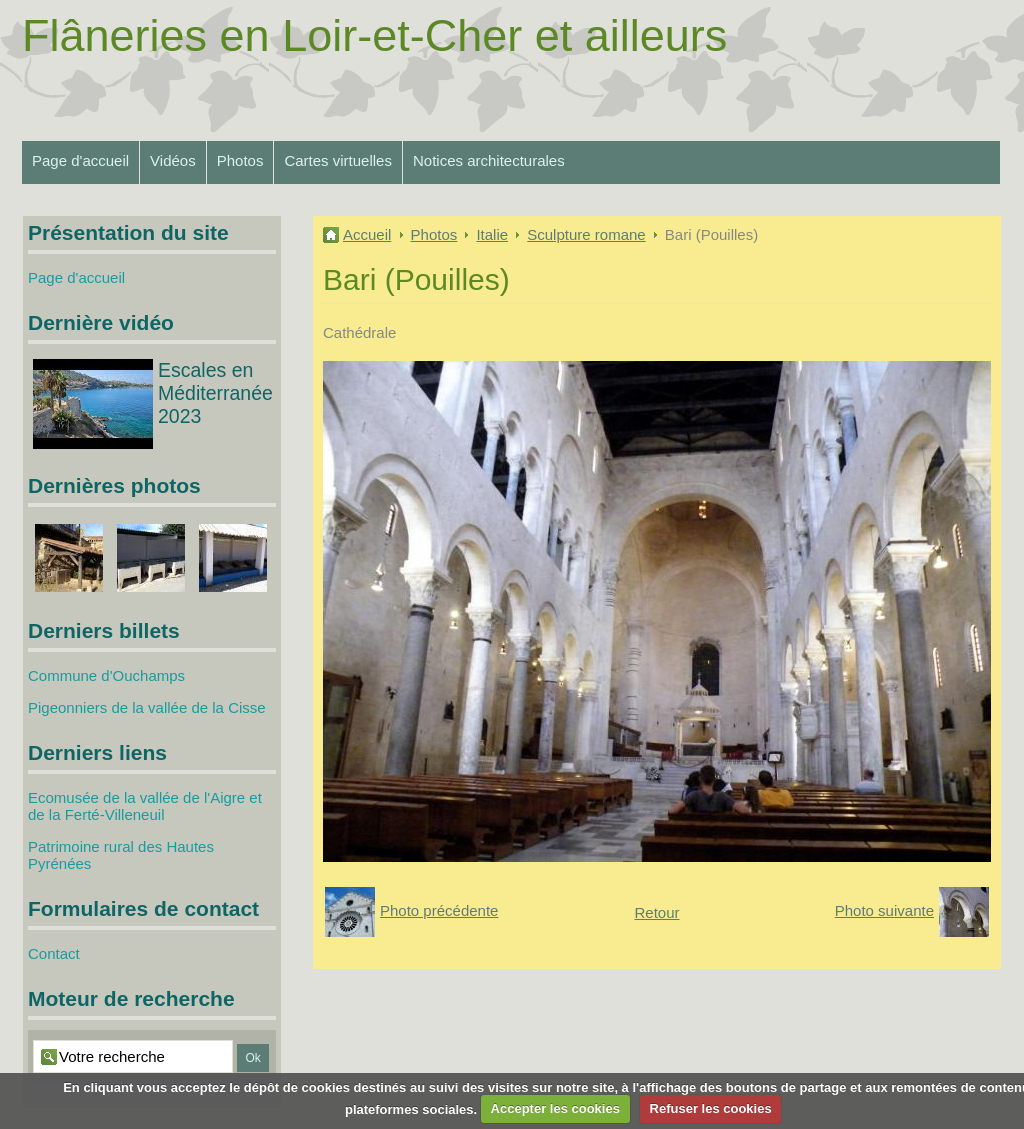 This screenshot has width=1024, height=1129. What do you see at coordinates (489, 160) in the screenshot?
I see `Notices architecturales` at bounding box center [489, 160].